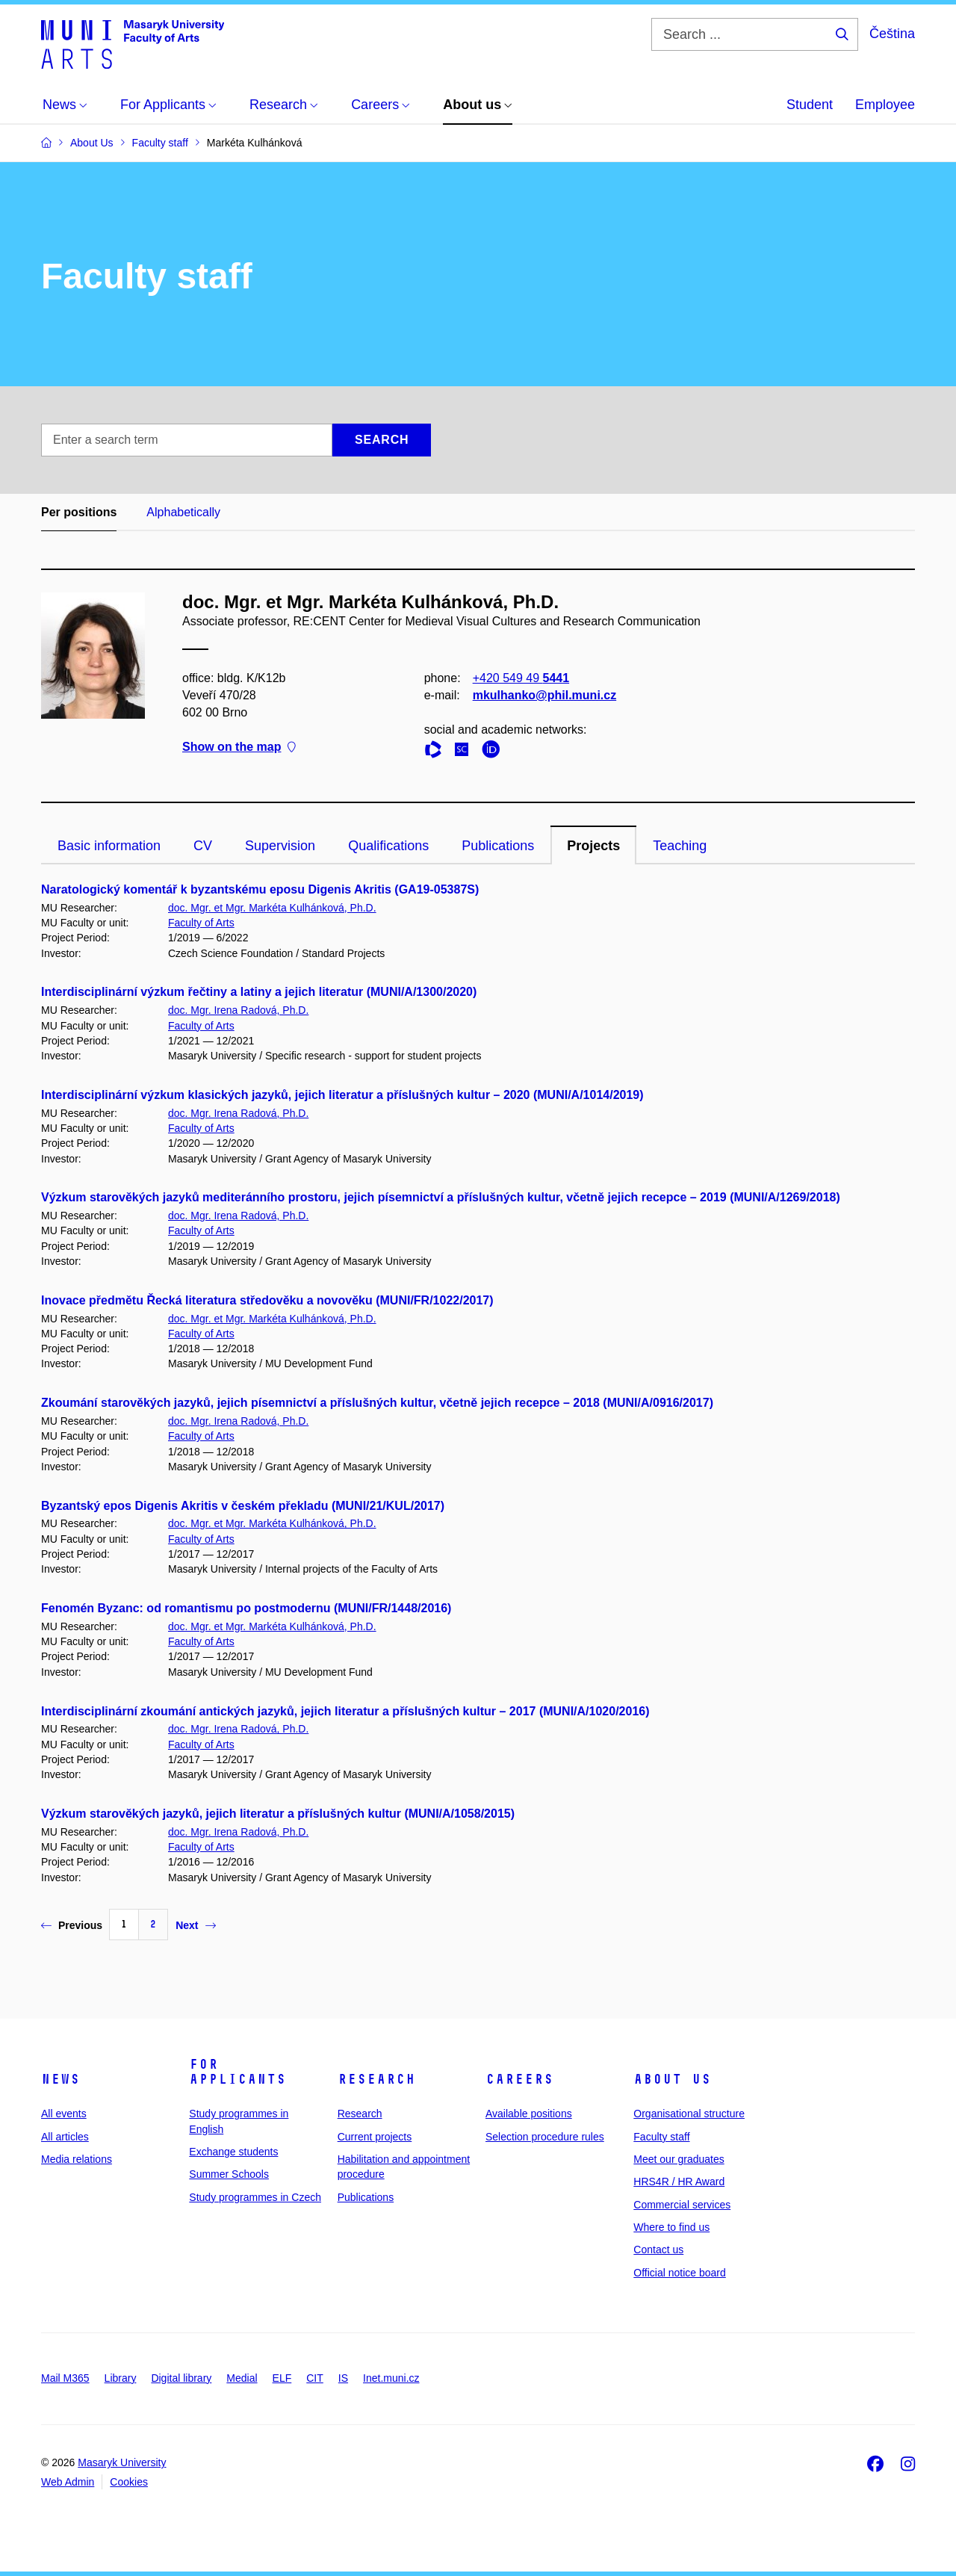  What do you see at coordinates (195, 1925) in the screenshot?
I see `Next` at bounding box center [195, 1925].